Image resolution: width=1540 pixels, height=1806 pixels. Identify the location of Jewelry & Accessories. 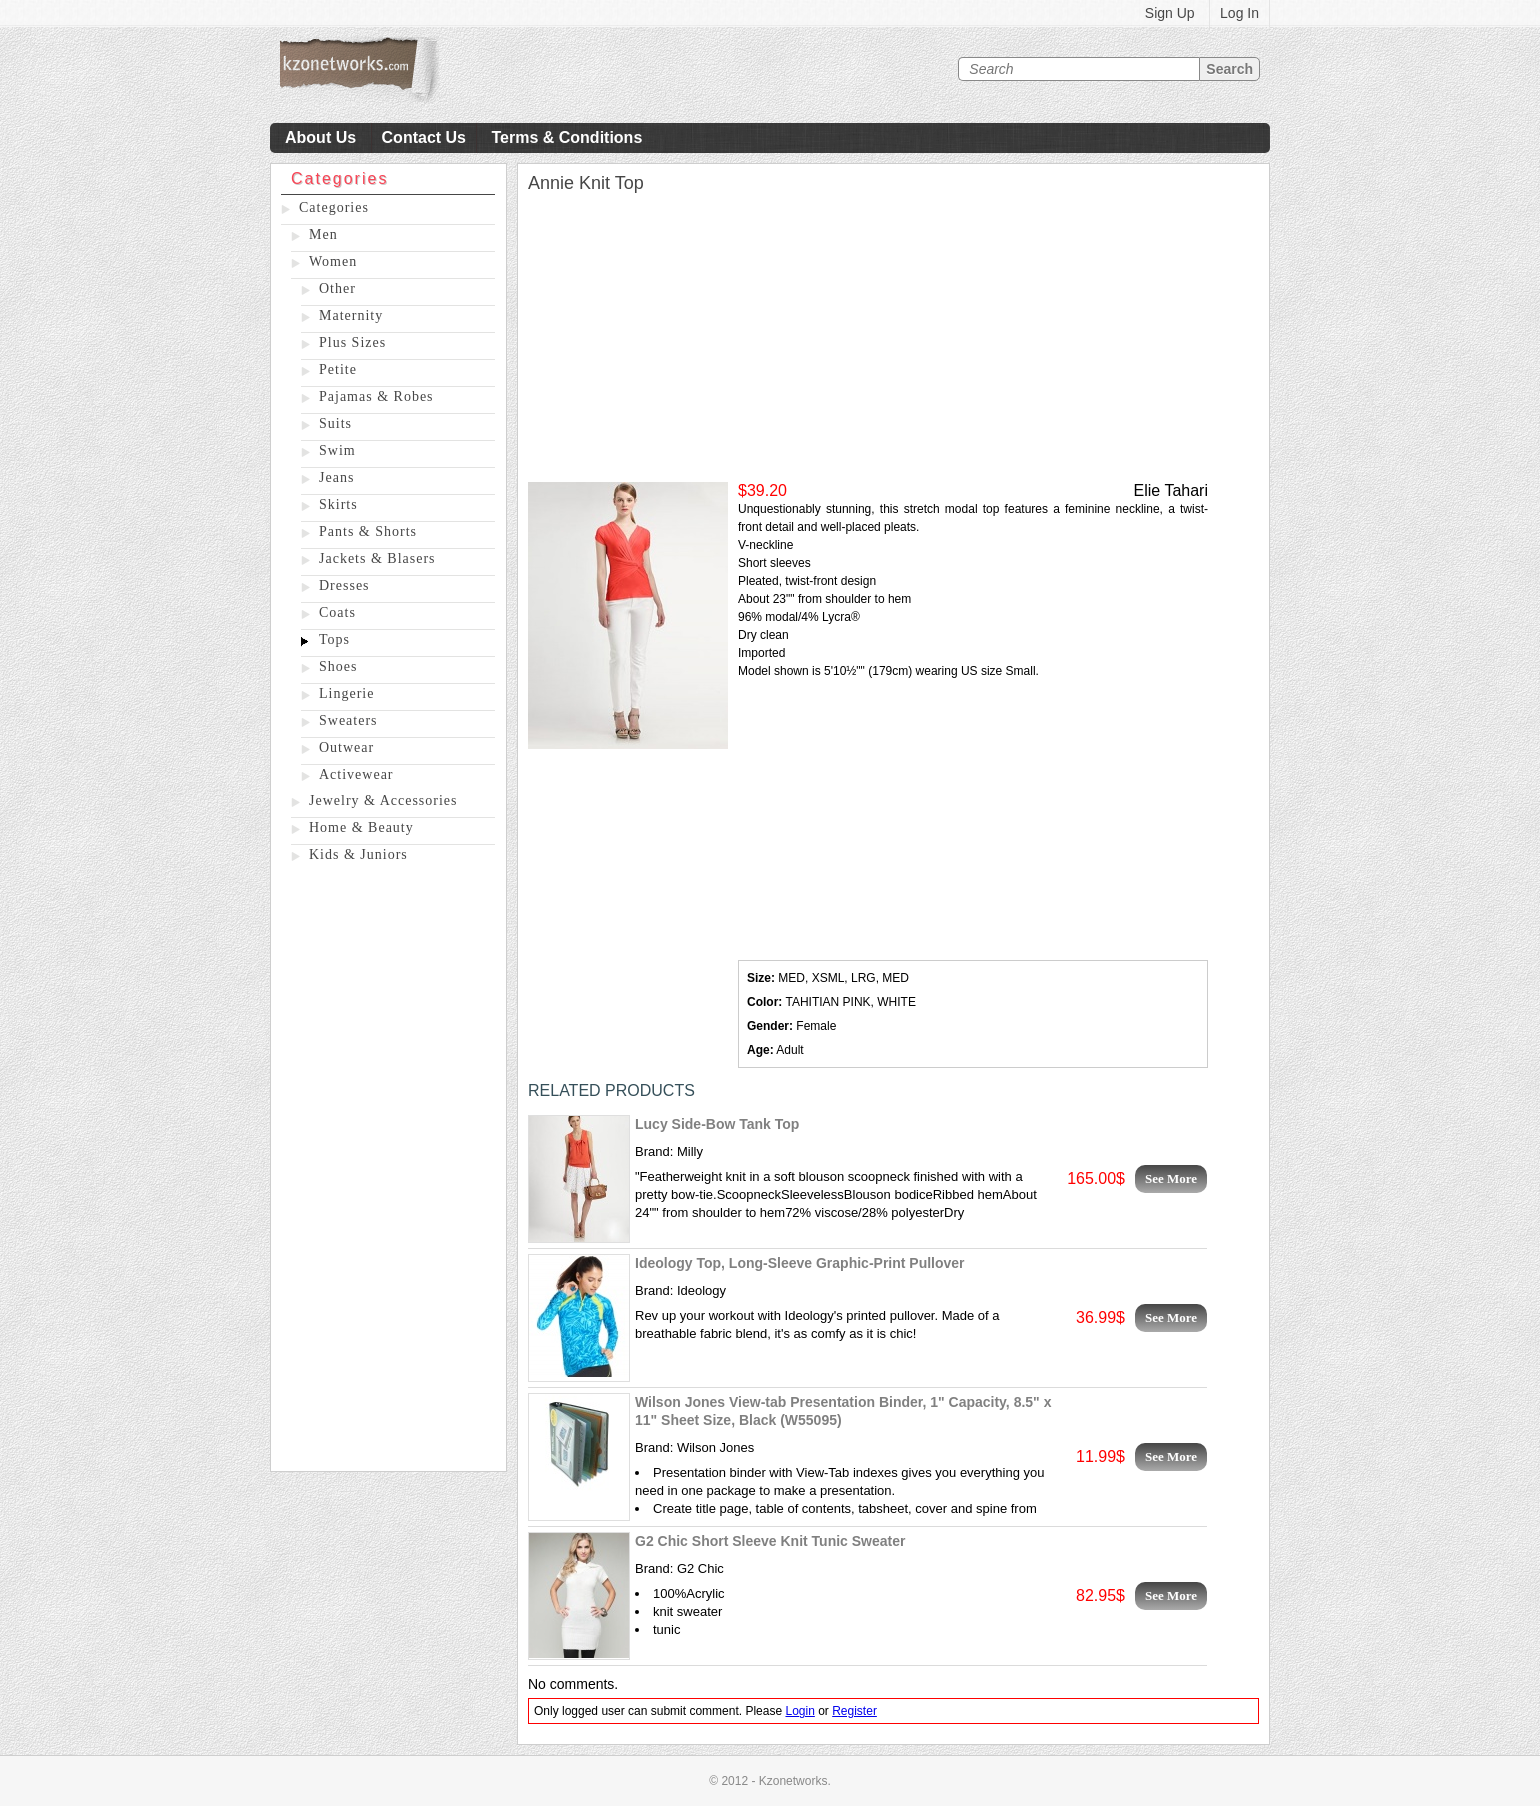
(383, 800).